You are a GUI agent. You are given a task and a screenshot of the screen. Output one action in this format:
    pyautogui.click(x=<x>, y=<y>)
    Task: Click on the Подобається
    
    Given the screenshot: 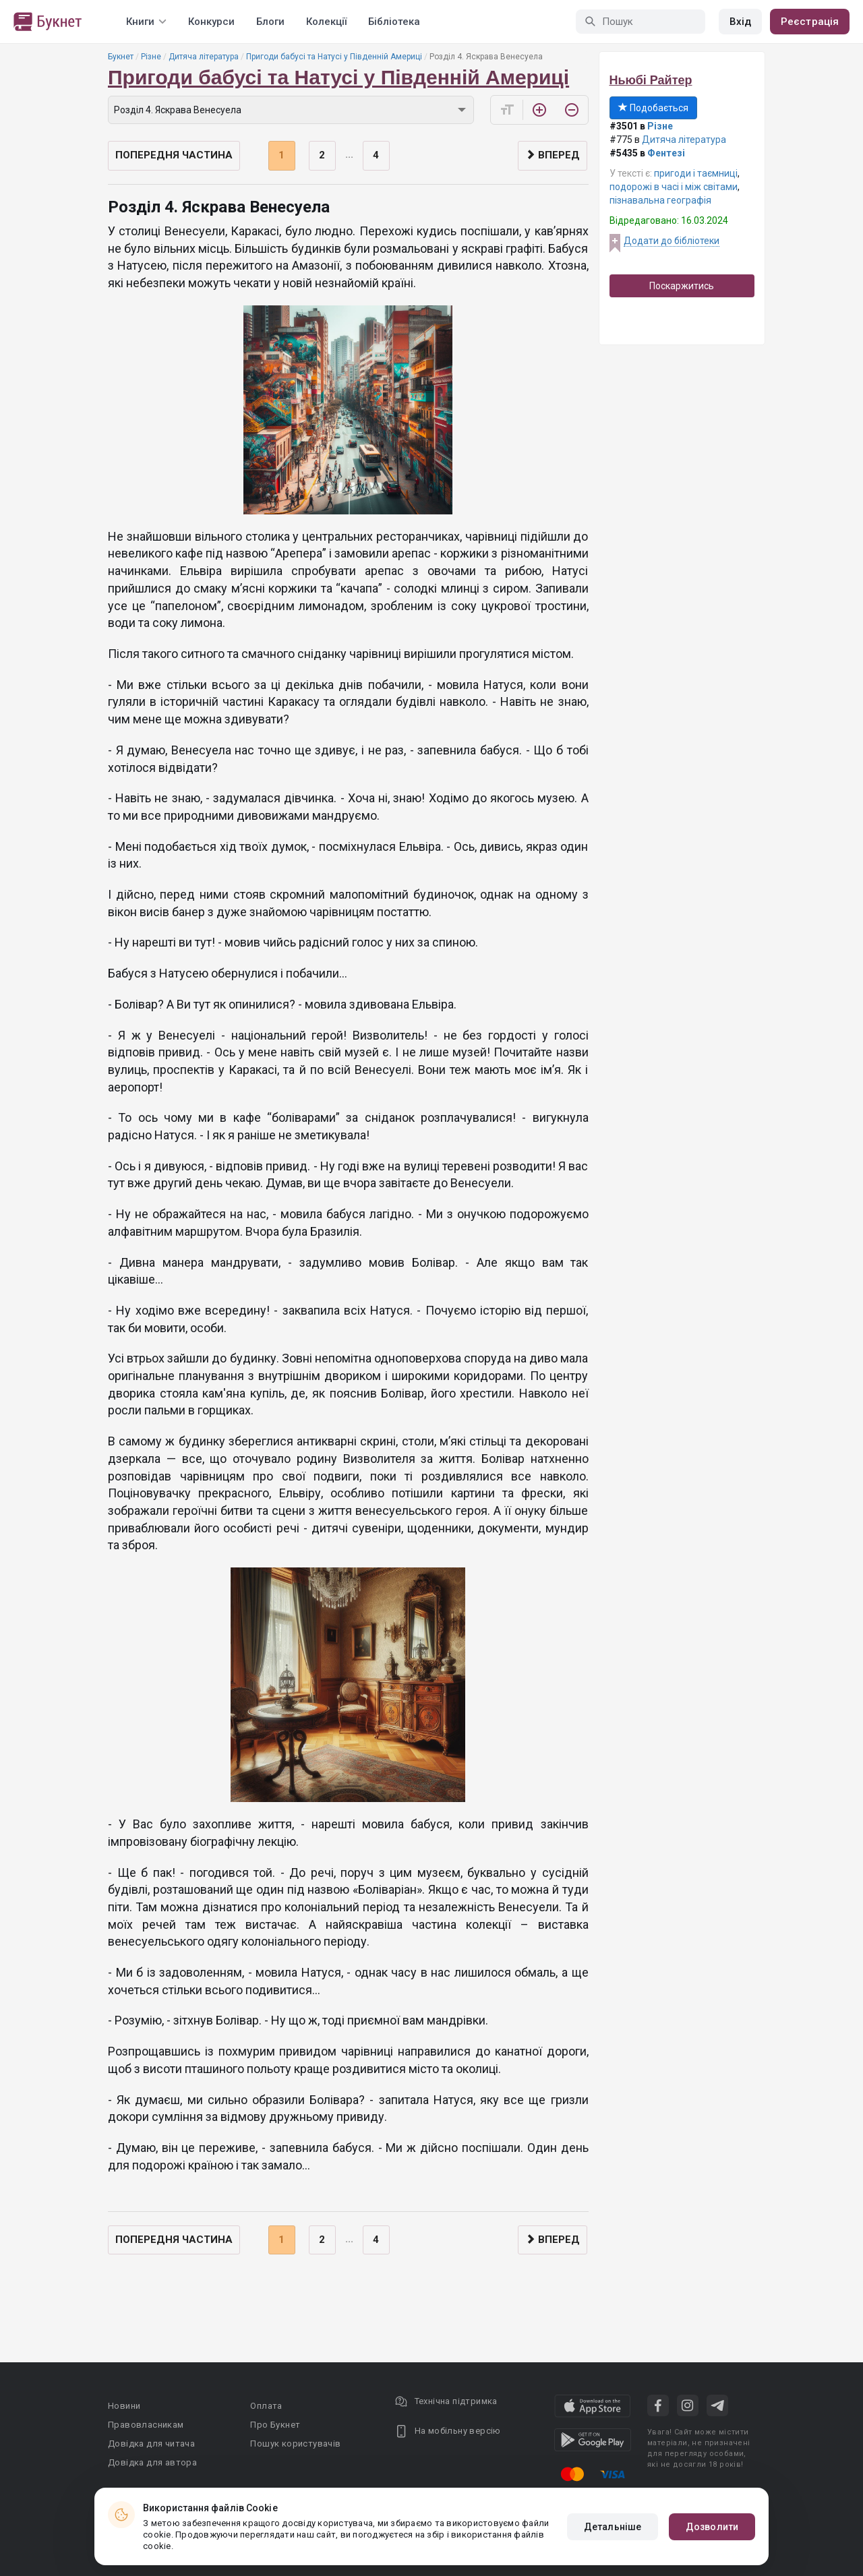 What is the action you would take?
    pyautogui.click(x=653, y=107)
    